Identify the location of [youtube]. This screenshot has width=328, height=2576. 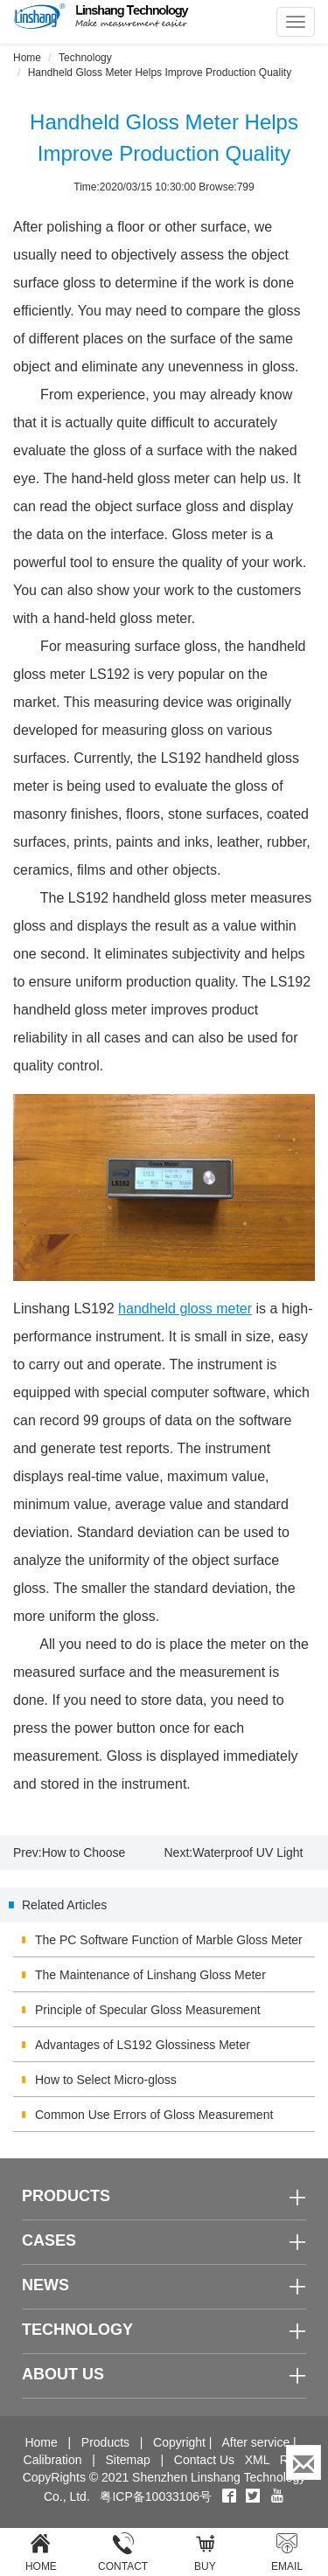
(277, 2496).